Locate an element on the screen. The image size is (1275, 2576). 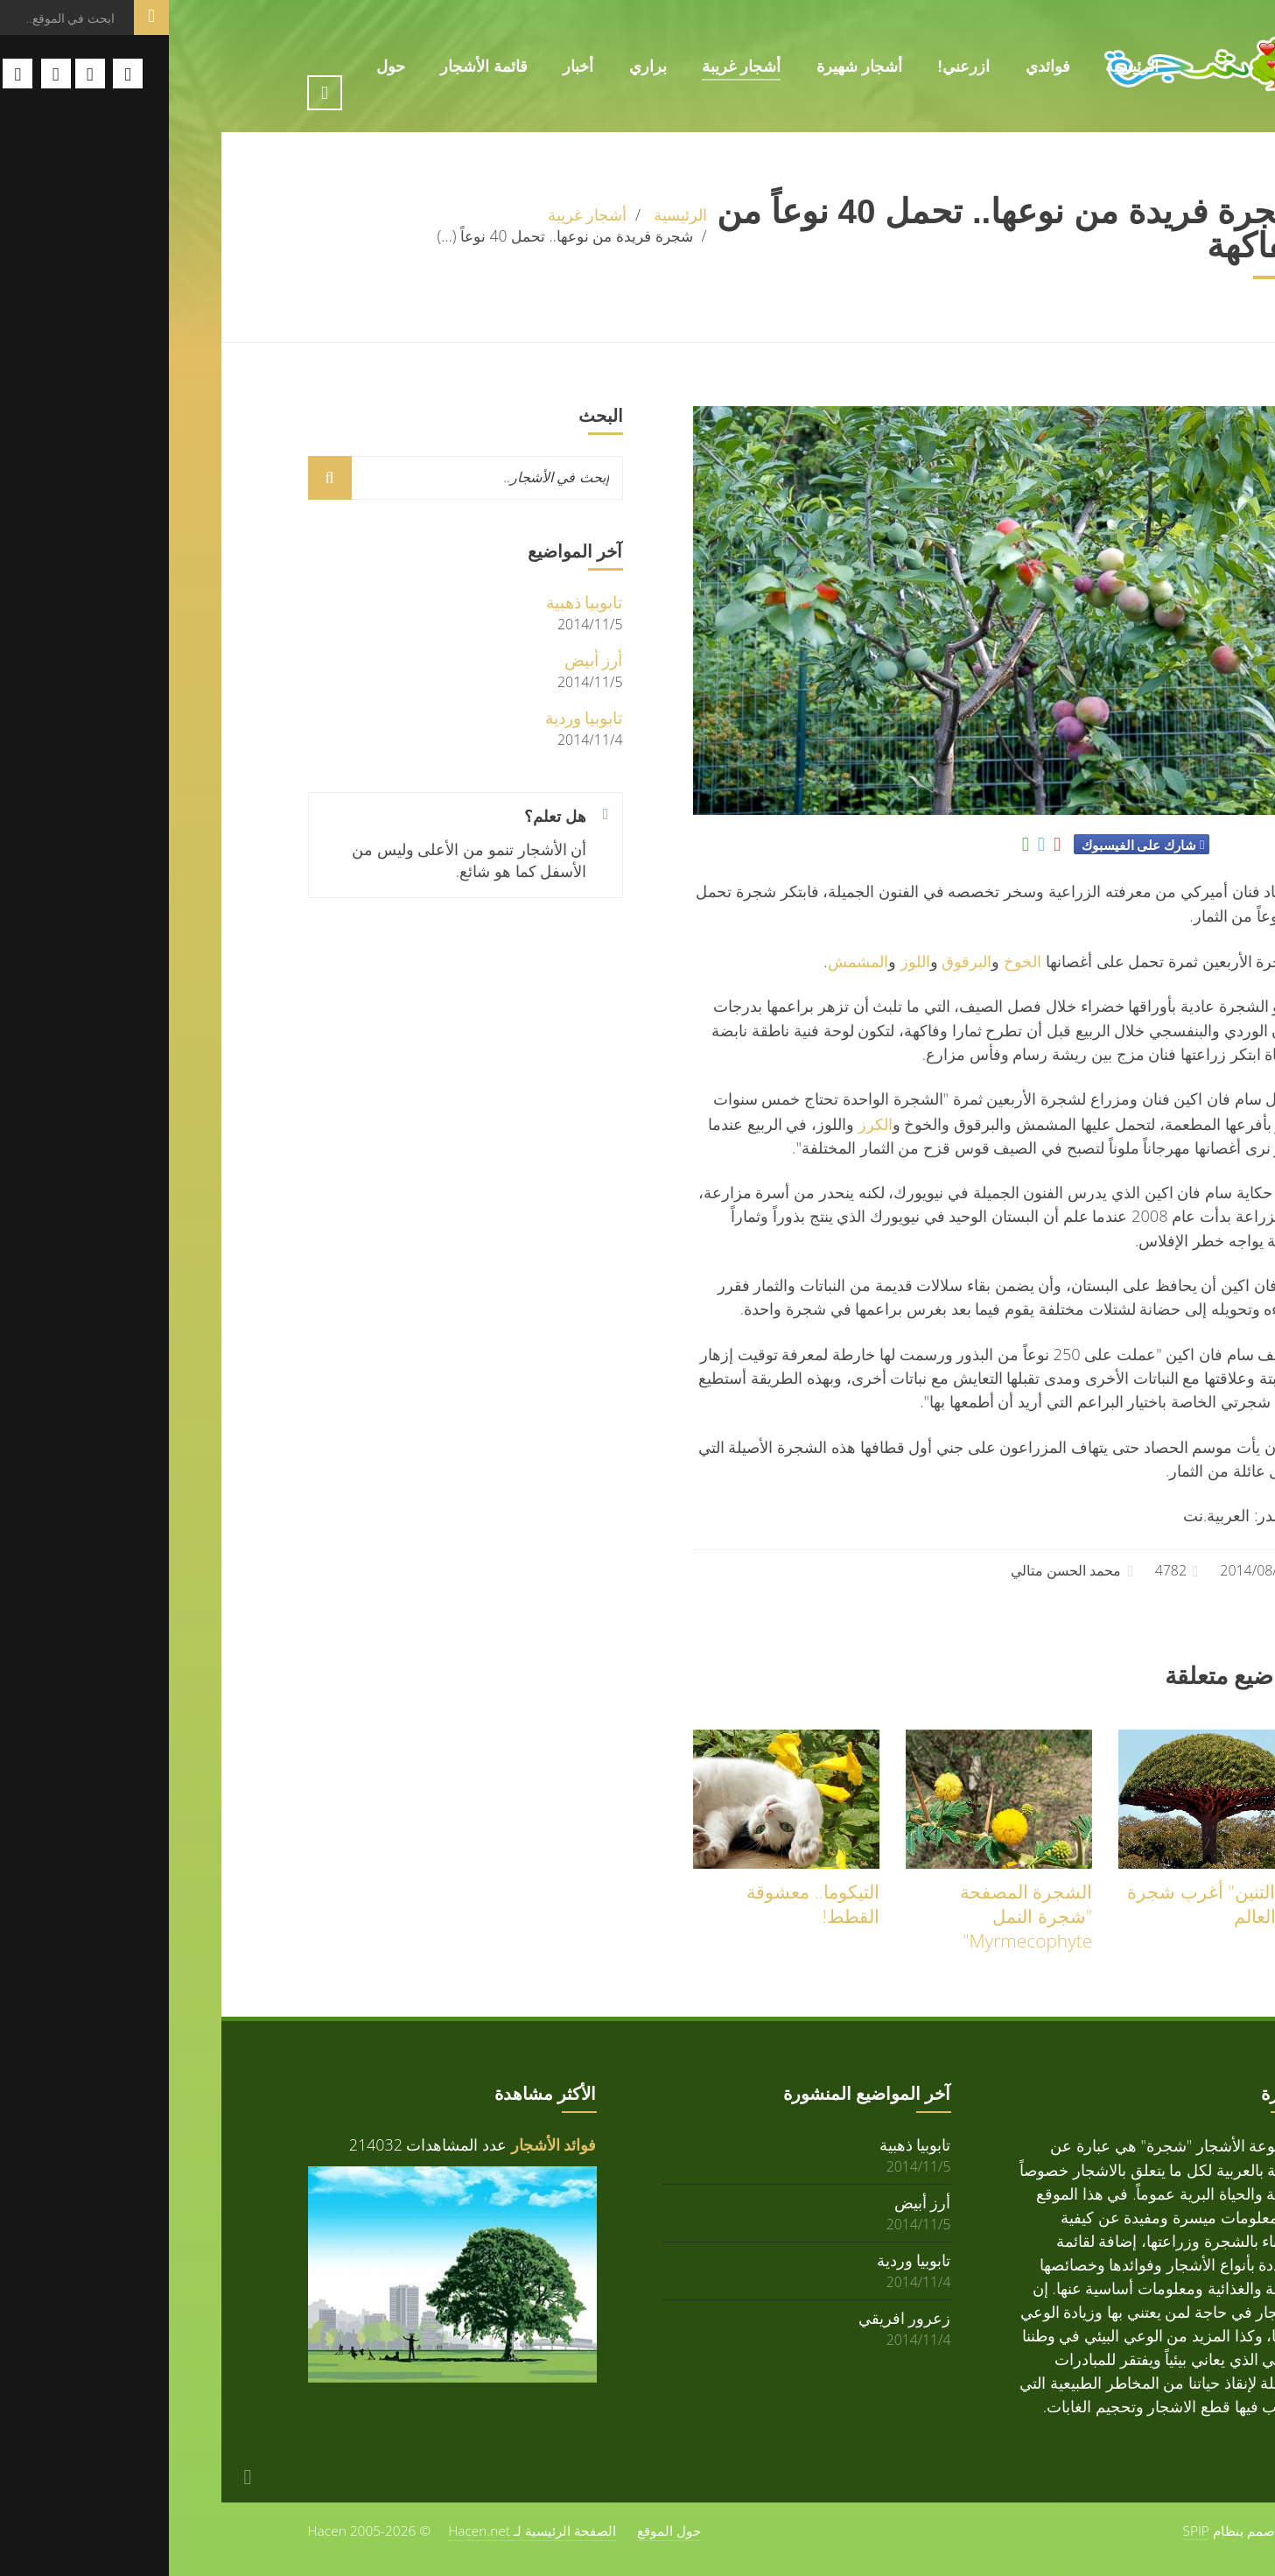
حول الموقع is located at coordinates (500, 2530).